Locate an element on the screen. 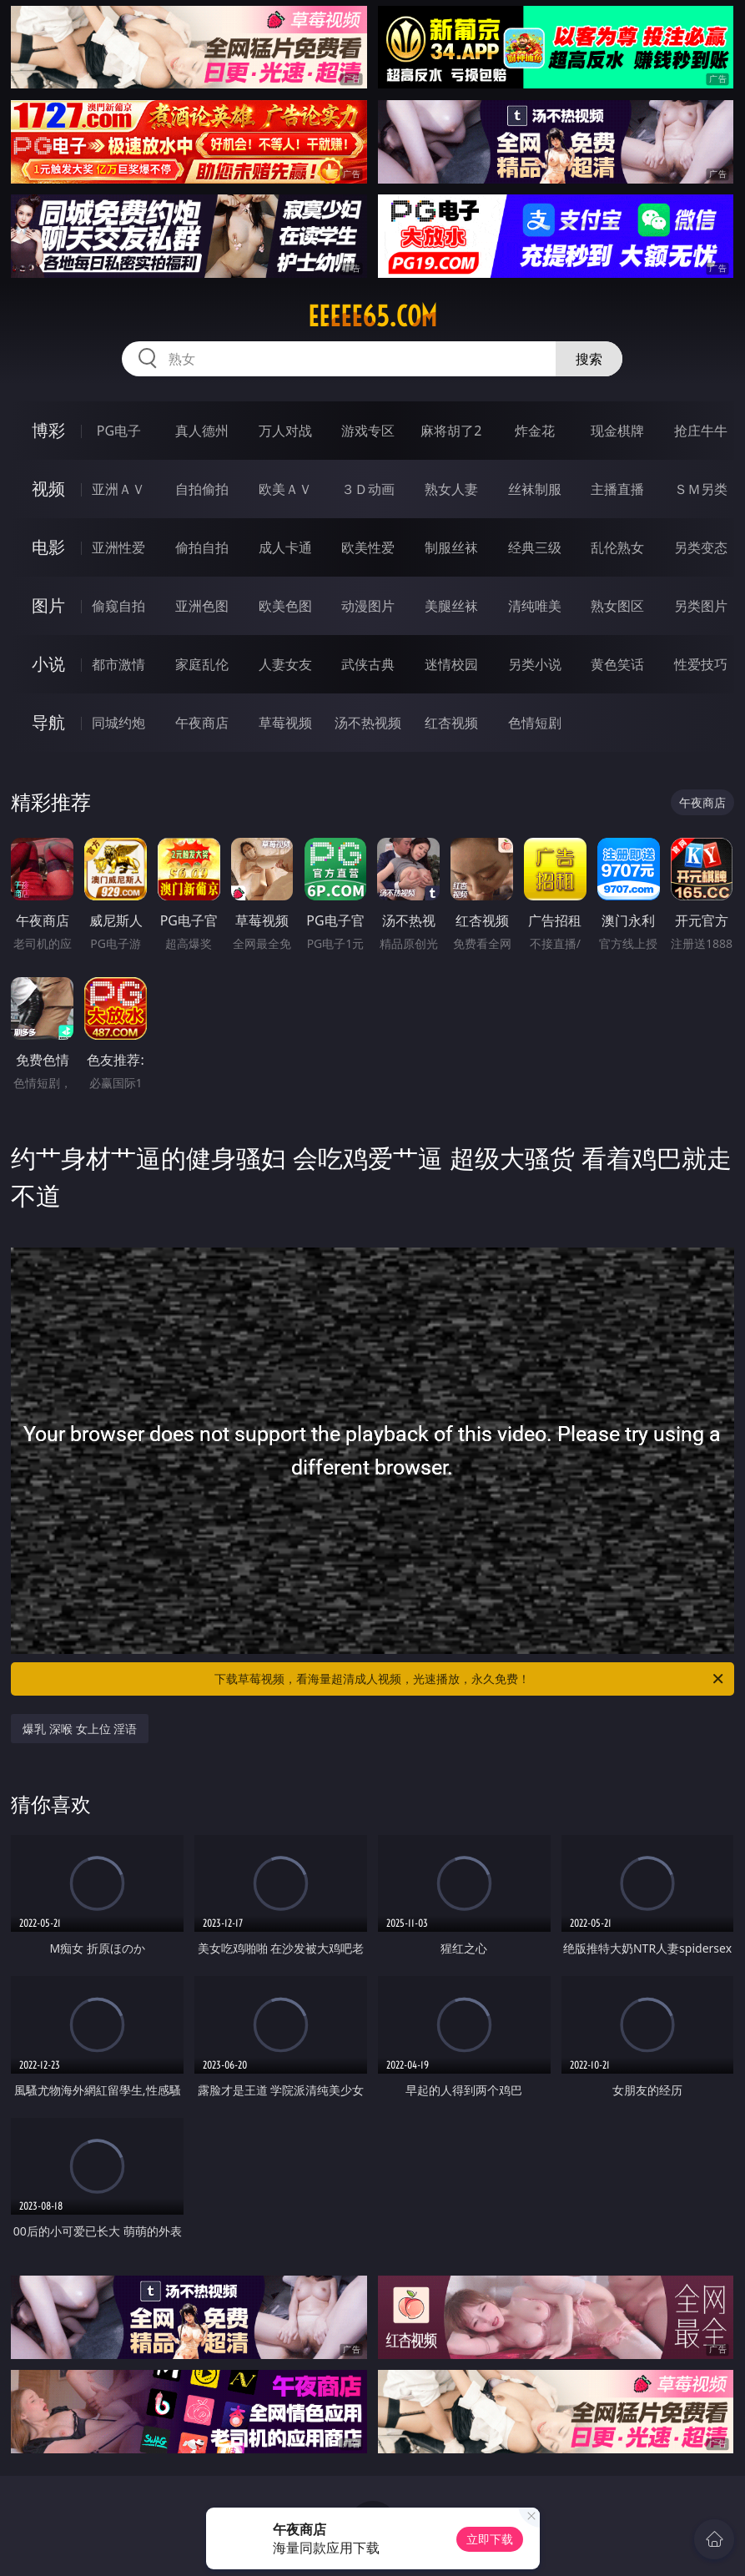 The height and width of the screenshot is (2576, 745). 下载草莓视频，看海量超清成人视频，光速播放，永久免费！ is located at coordinates (469, 1679).